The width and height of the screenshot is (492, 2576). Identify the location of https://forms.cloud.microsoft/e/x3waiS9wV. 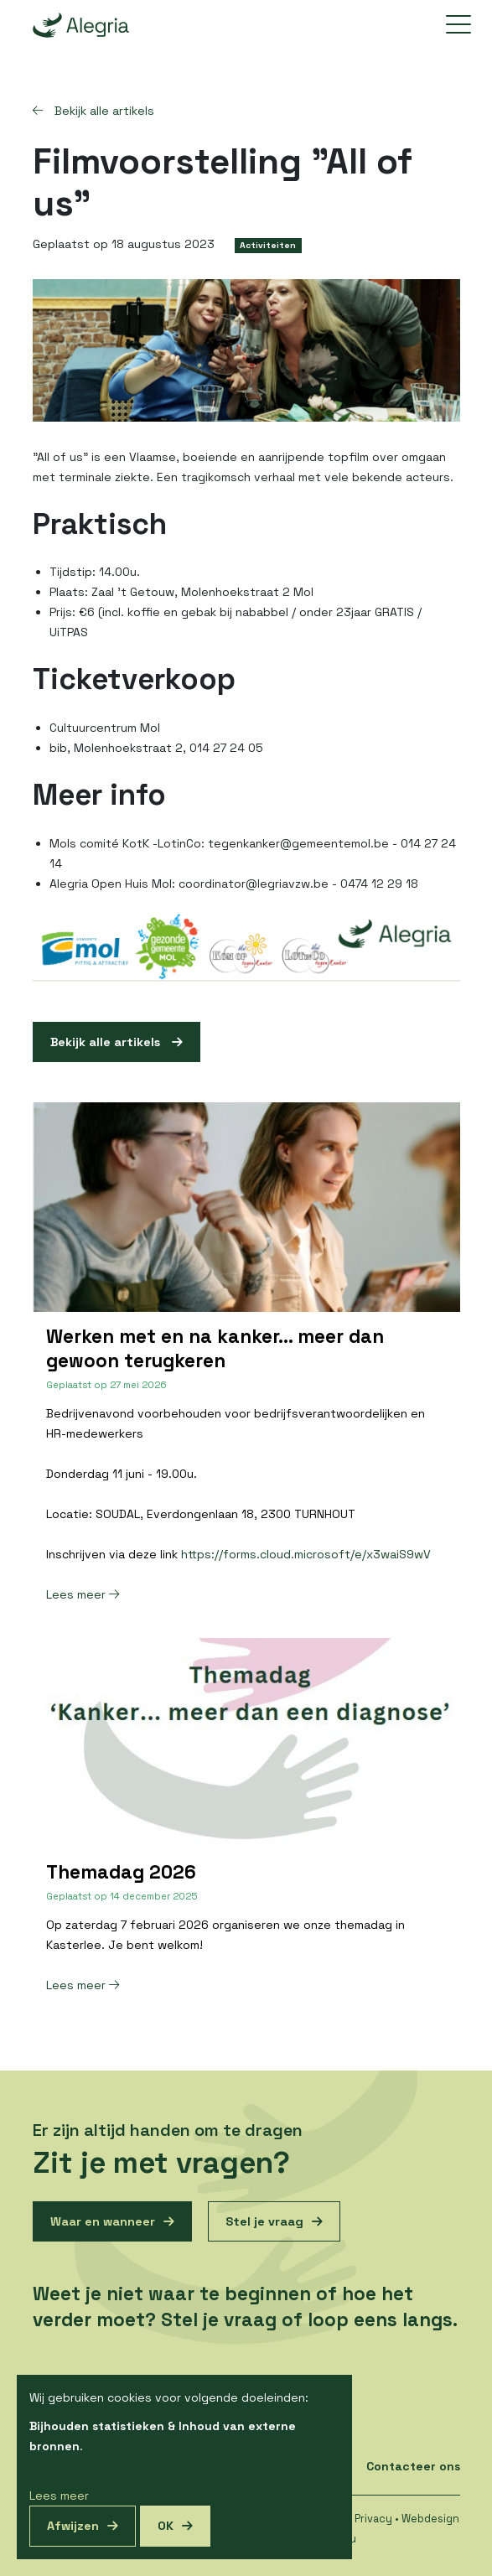
(306, 1554).